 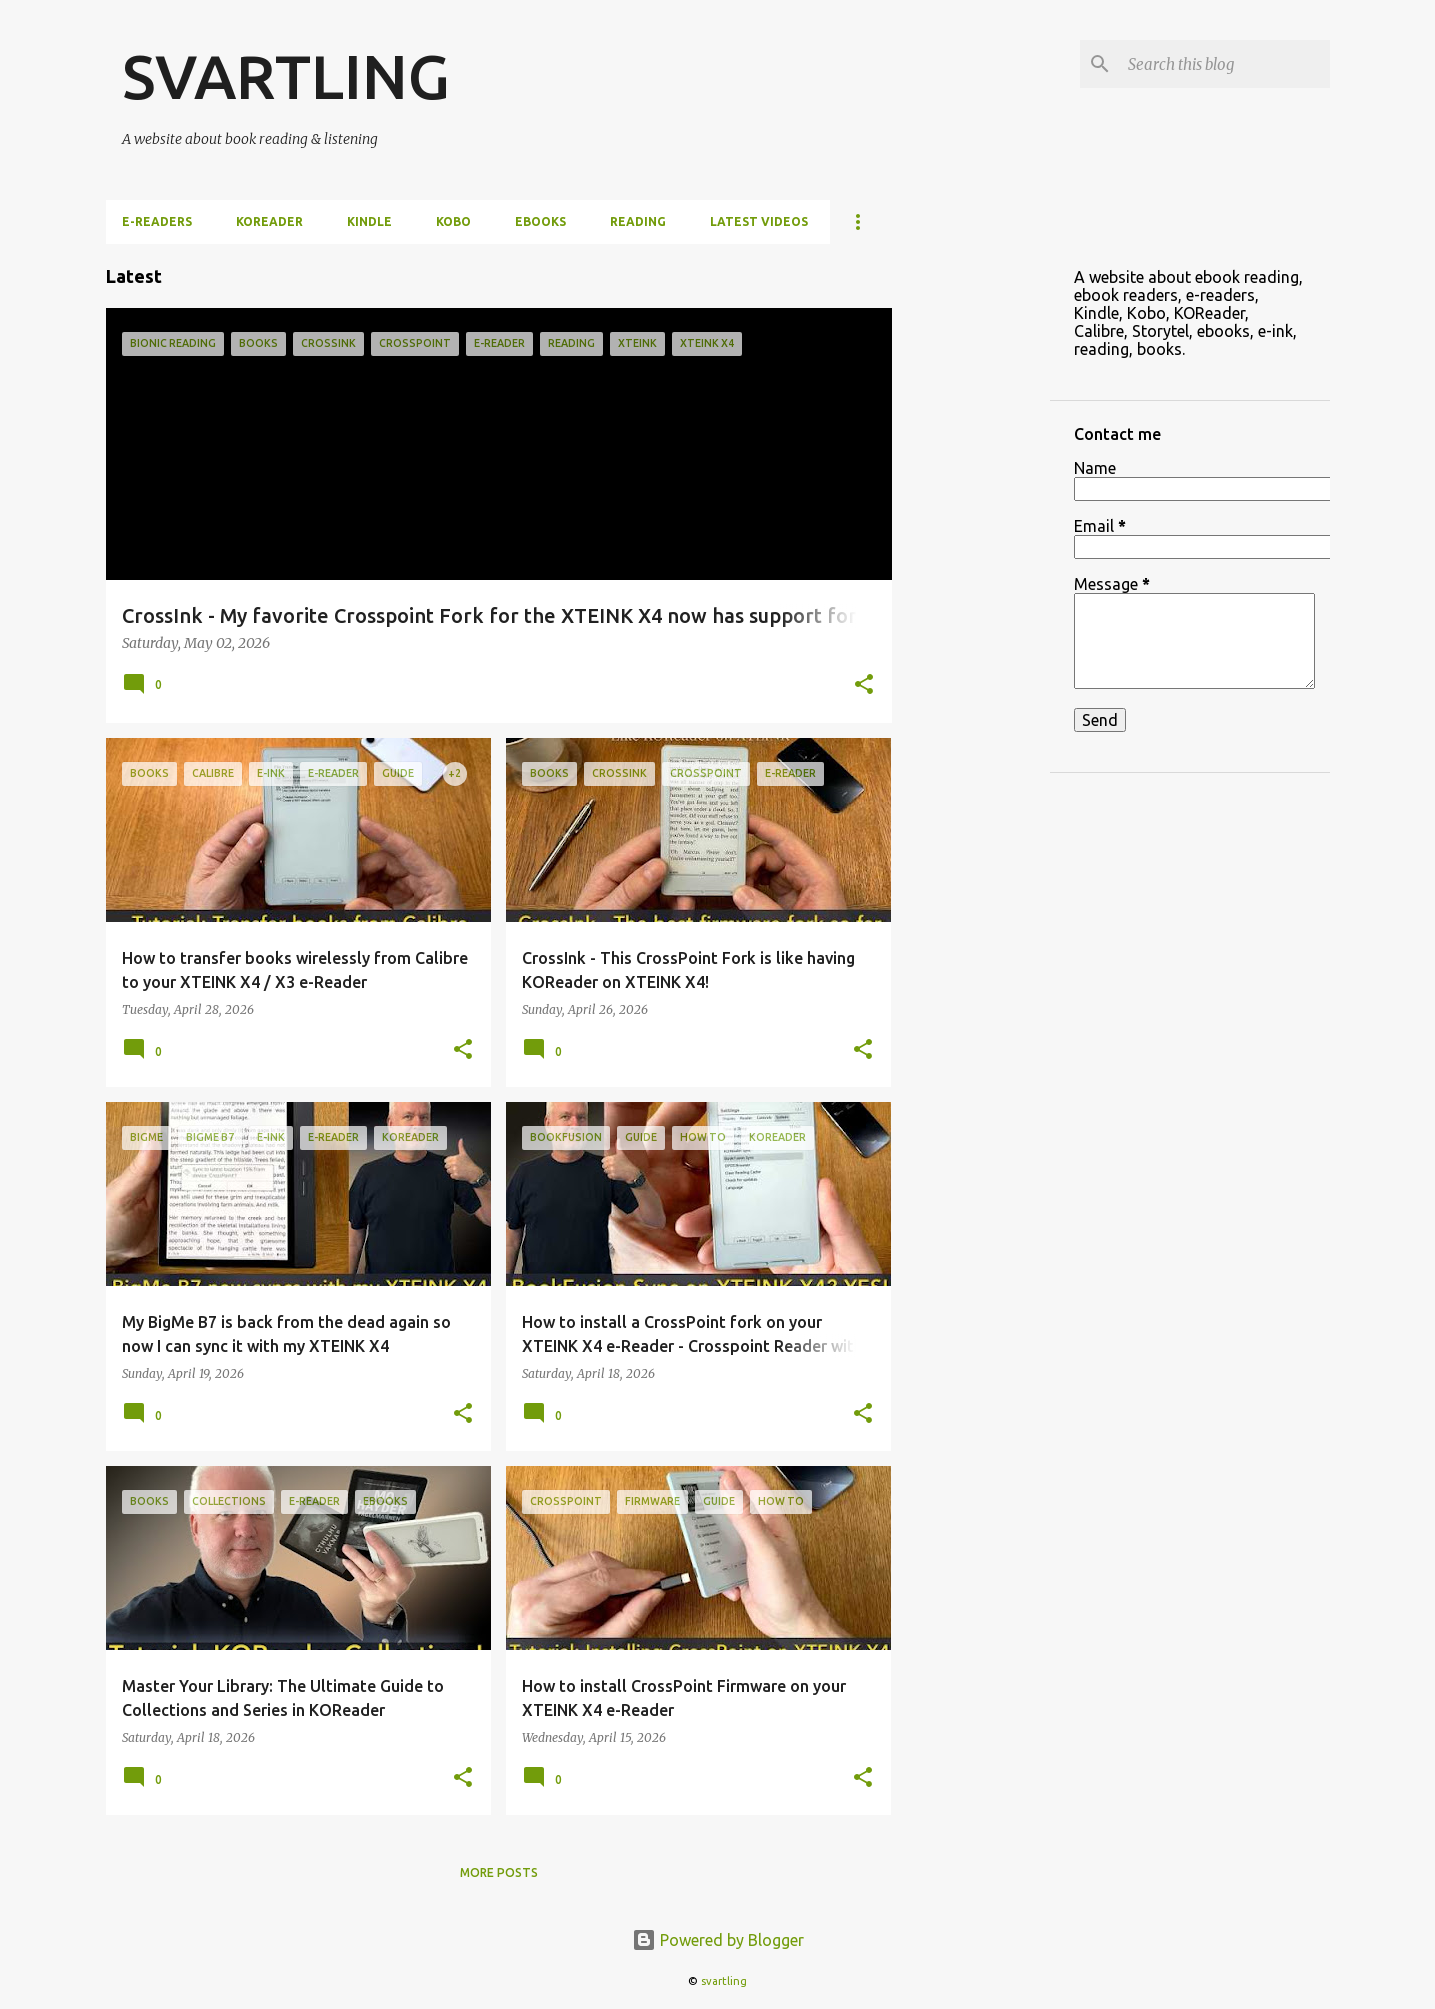 What do you see at coordinates (759, 221) in the screenshot?
I see `Latest videos` at bounding box center [759, 221].